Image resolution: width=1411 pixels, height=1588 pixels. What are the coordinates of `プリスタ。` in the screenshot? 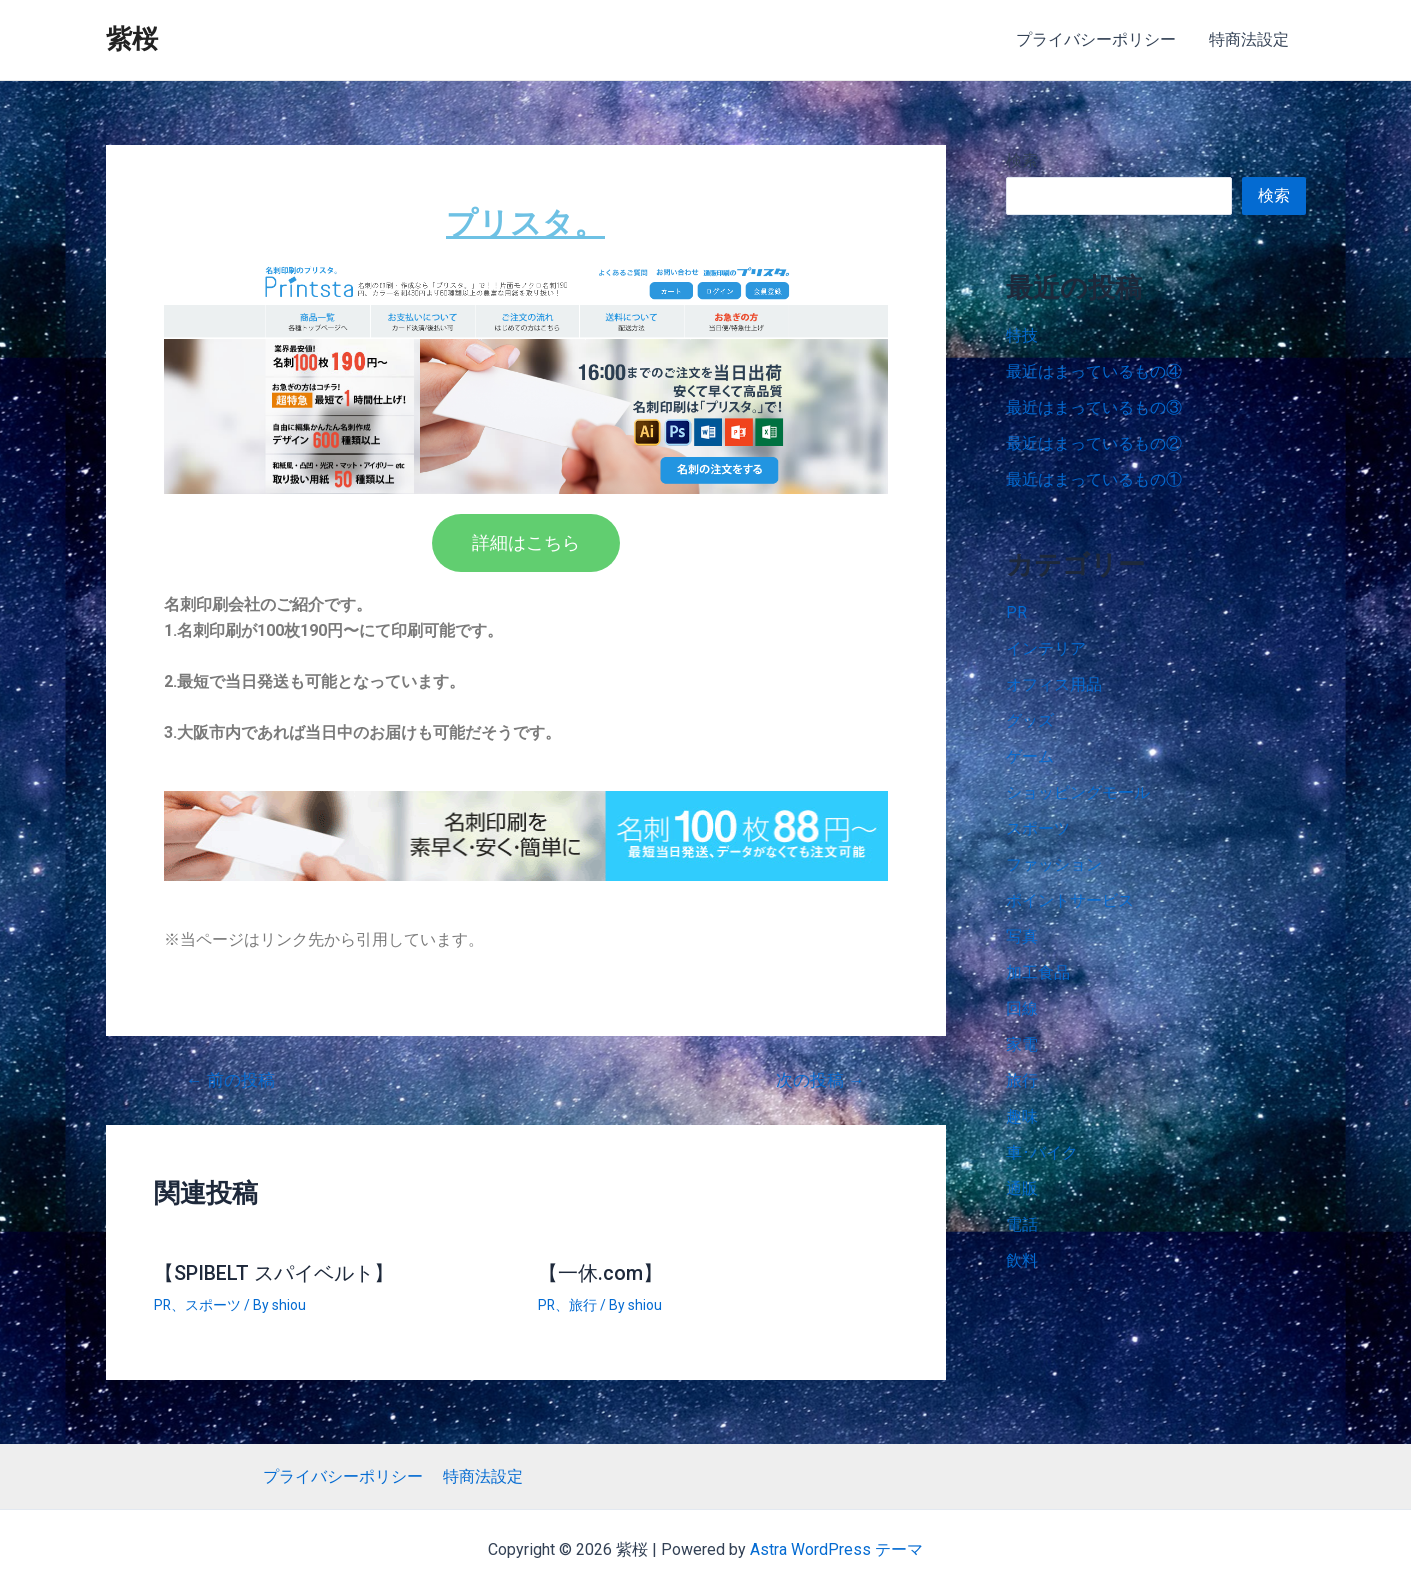 It's located at (526, 223).